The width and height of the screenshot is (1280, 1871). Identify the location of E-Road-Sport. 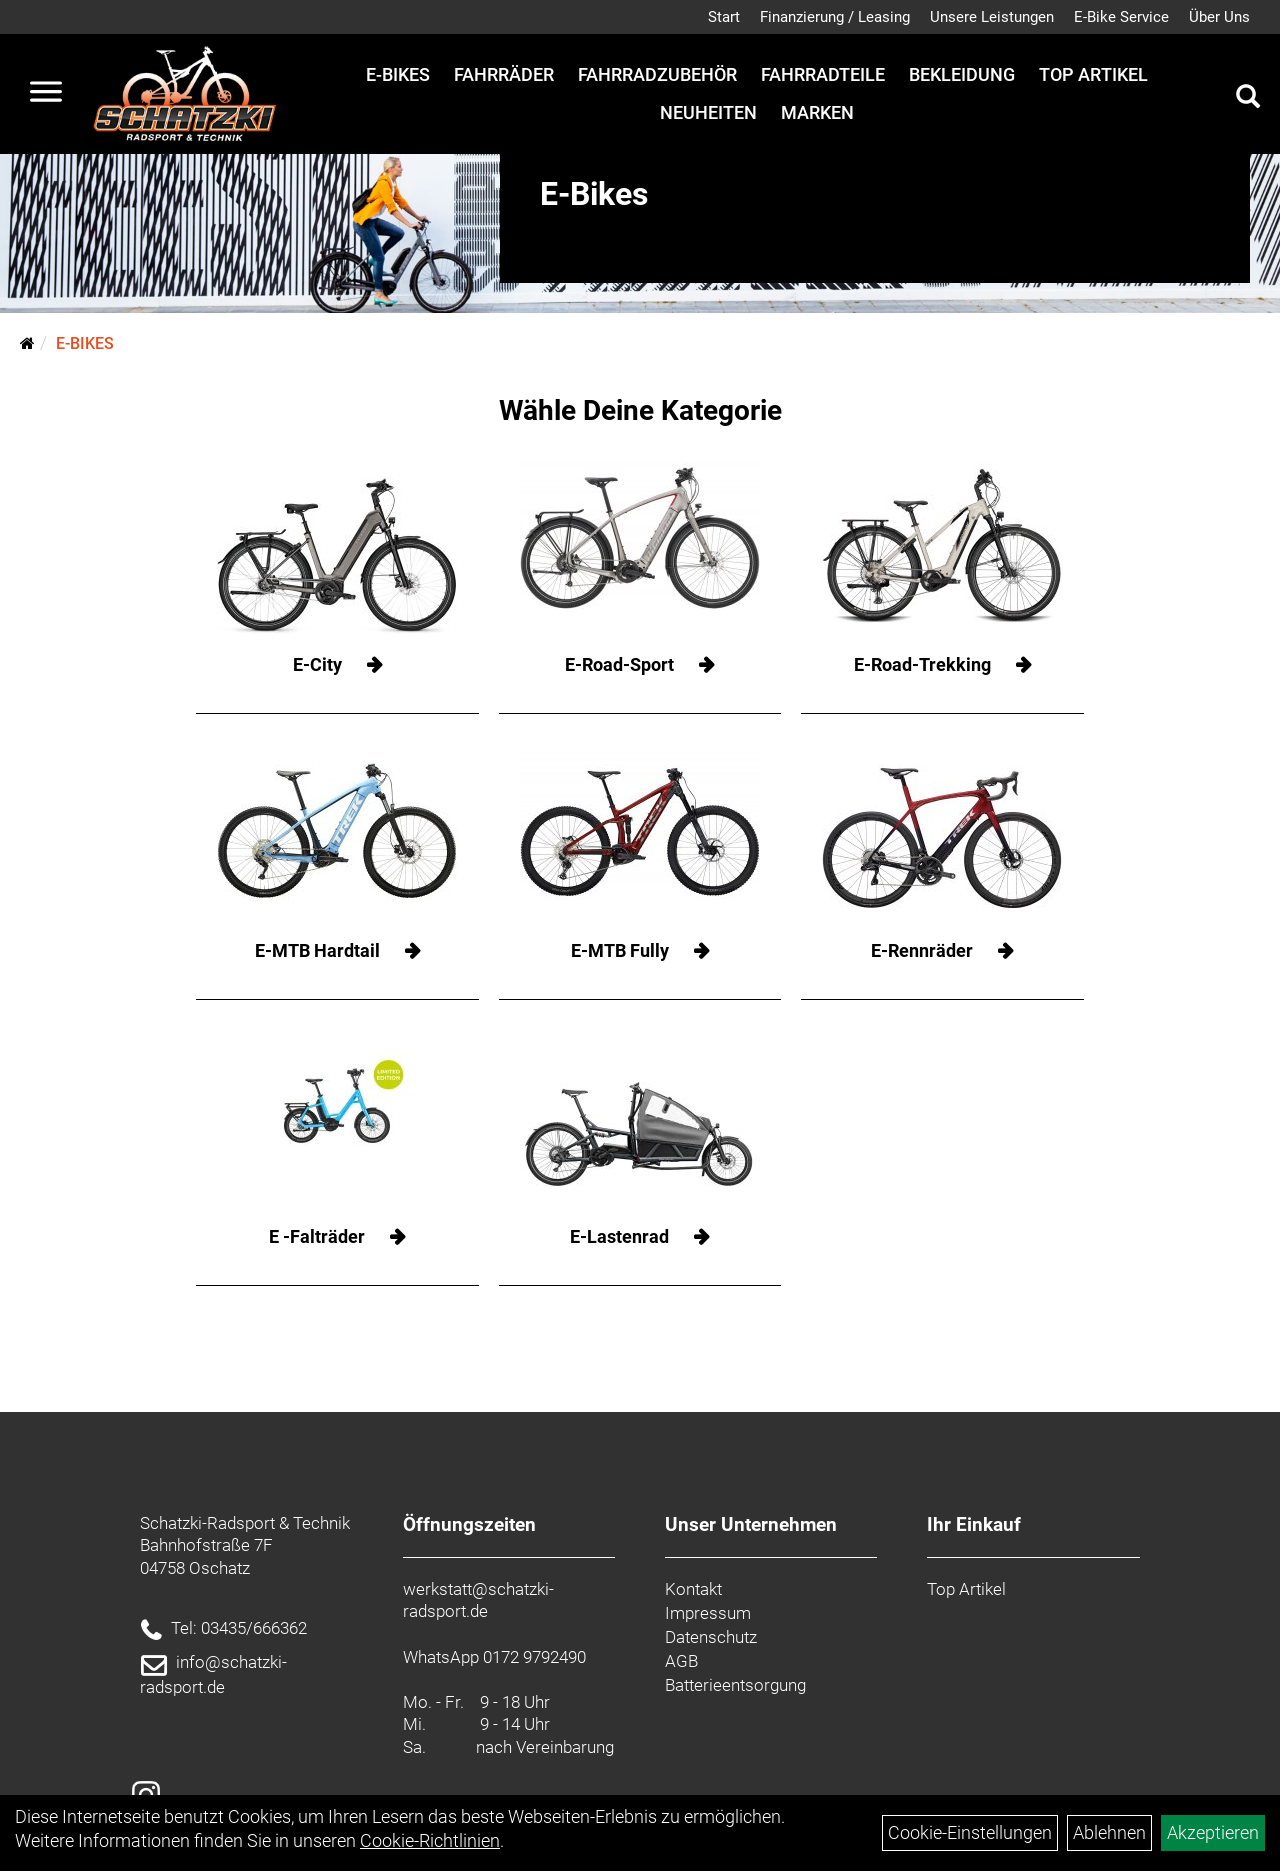
(619, 664).